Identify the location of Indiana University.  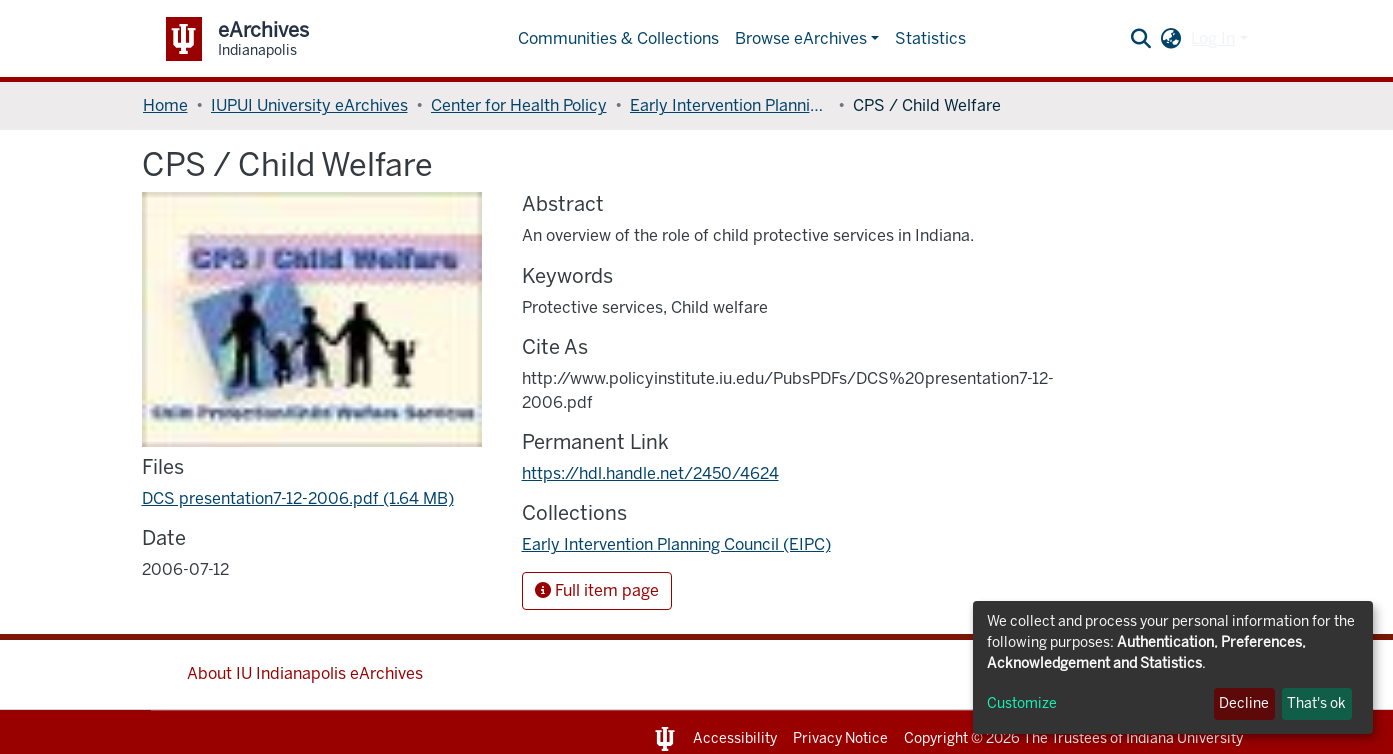
(1184, 738).